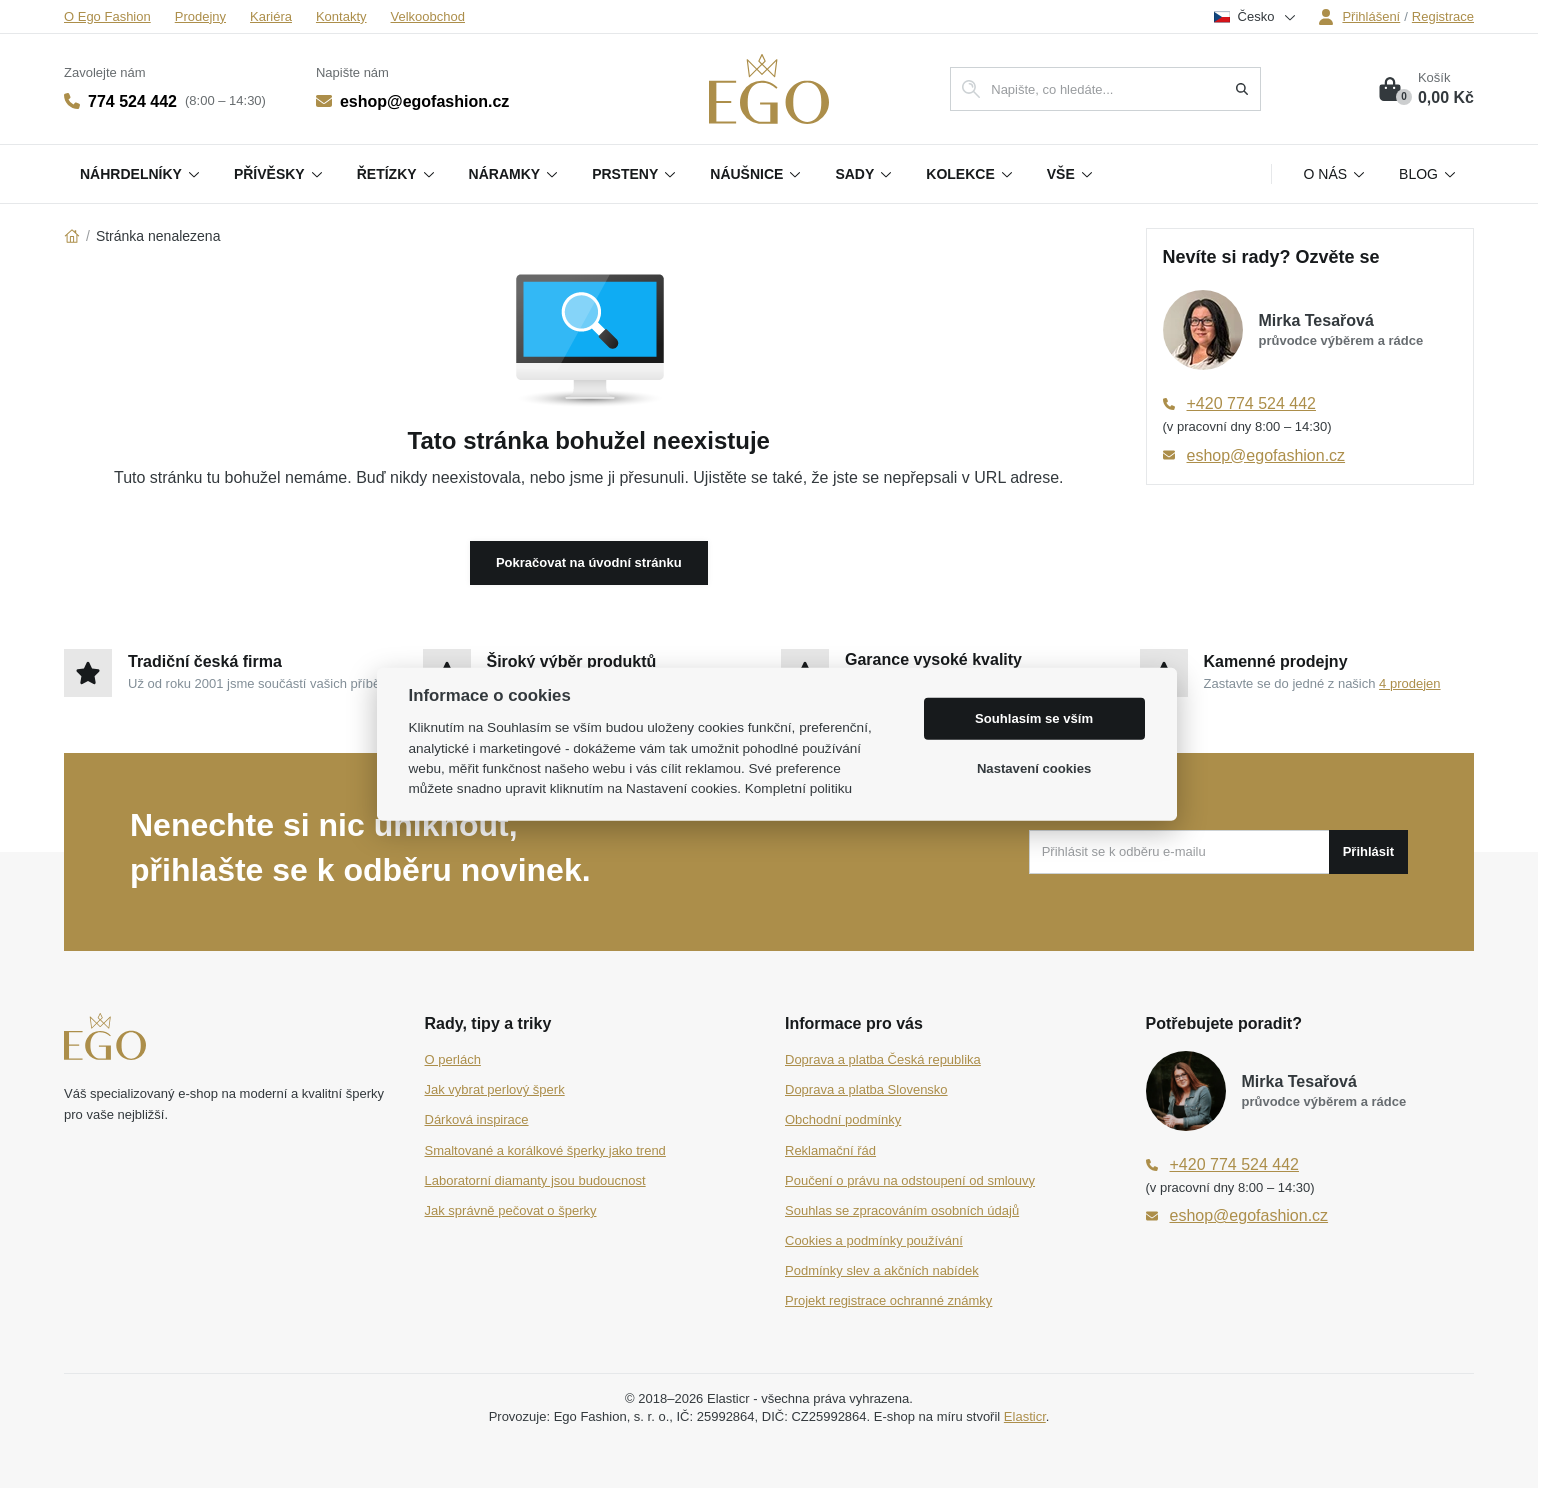 This screenshot has height=1488, width=1553. I want to click on Kontakty, so click(341, 16).